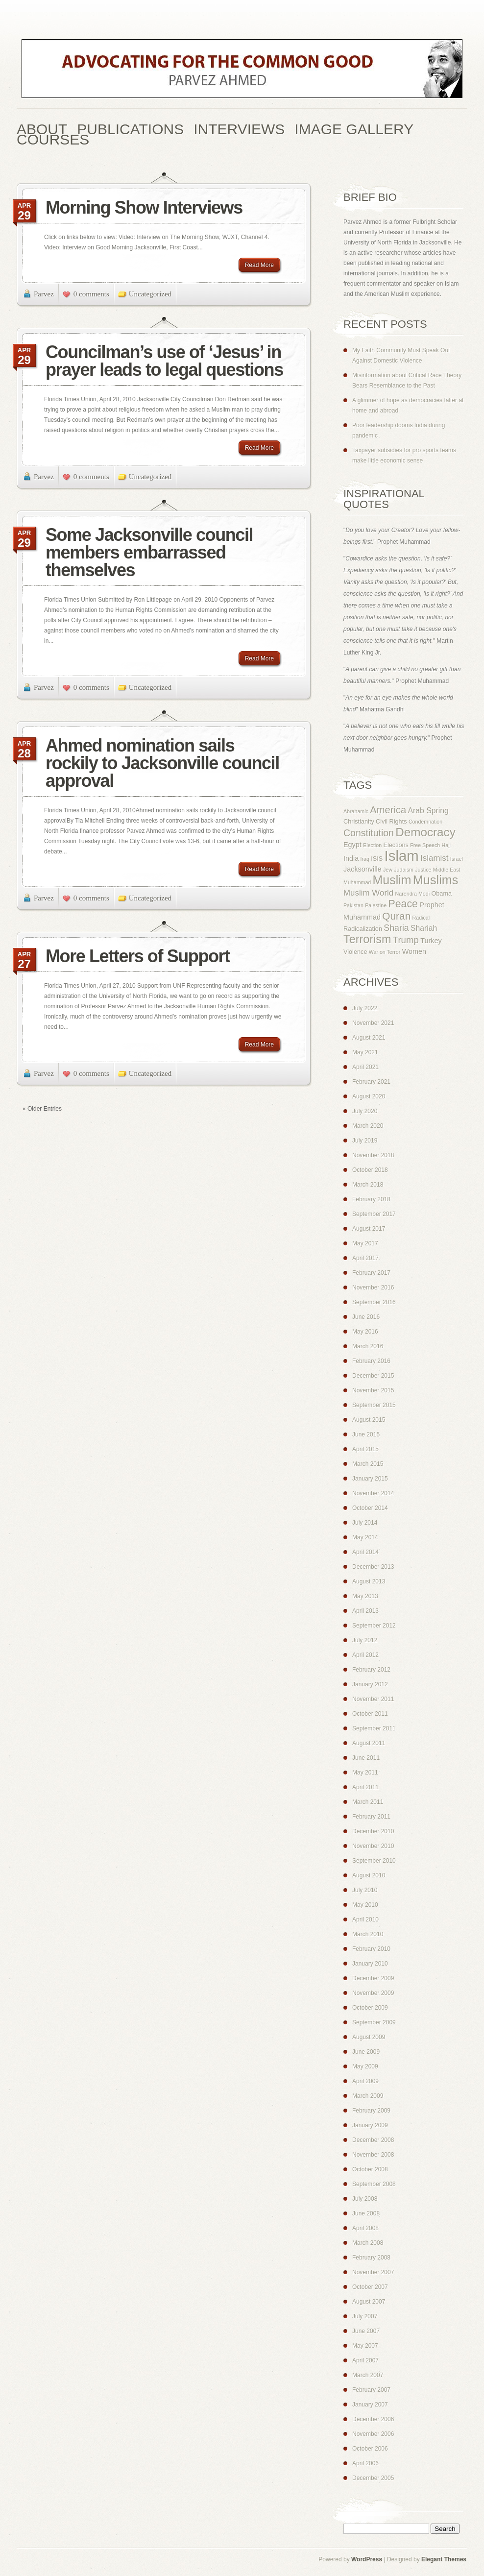 This screenshot has width=484, height=2576. Describe the element at coordinates (396, 916) in the screenshot. I see `Quran` at that location.